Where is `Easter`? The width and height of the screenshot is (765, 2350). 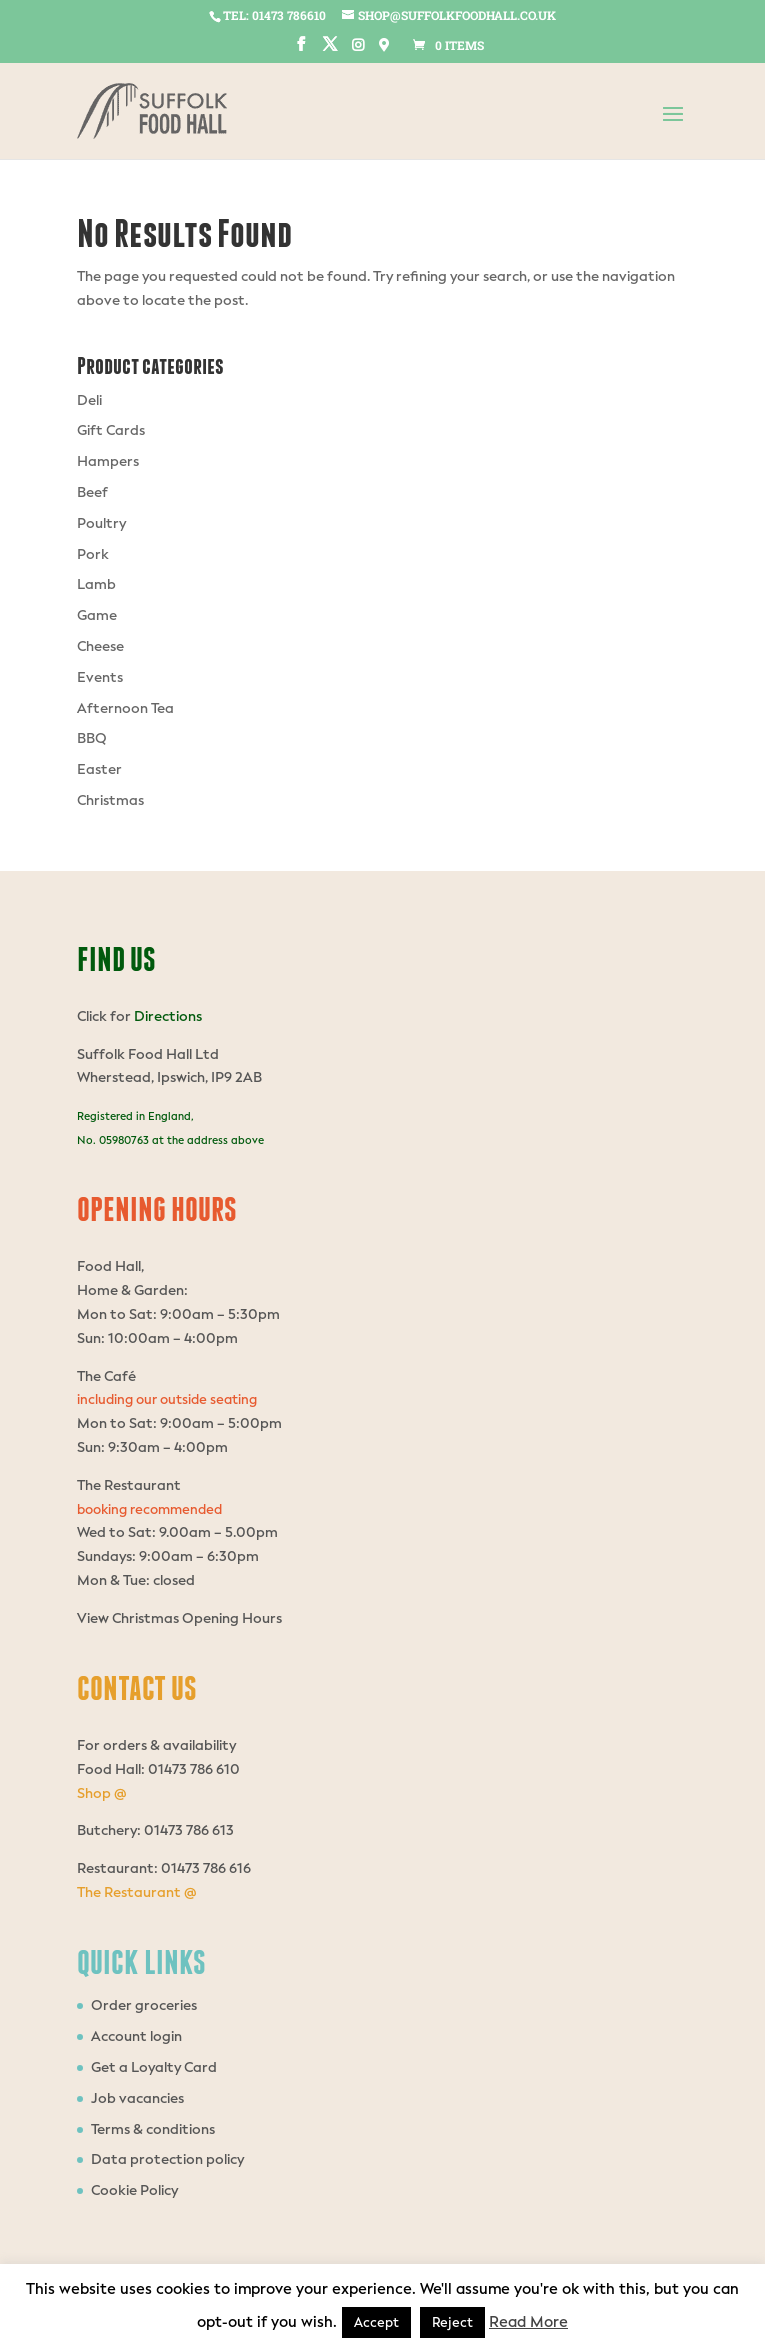
Easter is located at coordinates (99, 769).